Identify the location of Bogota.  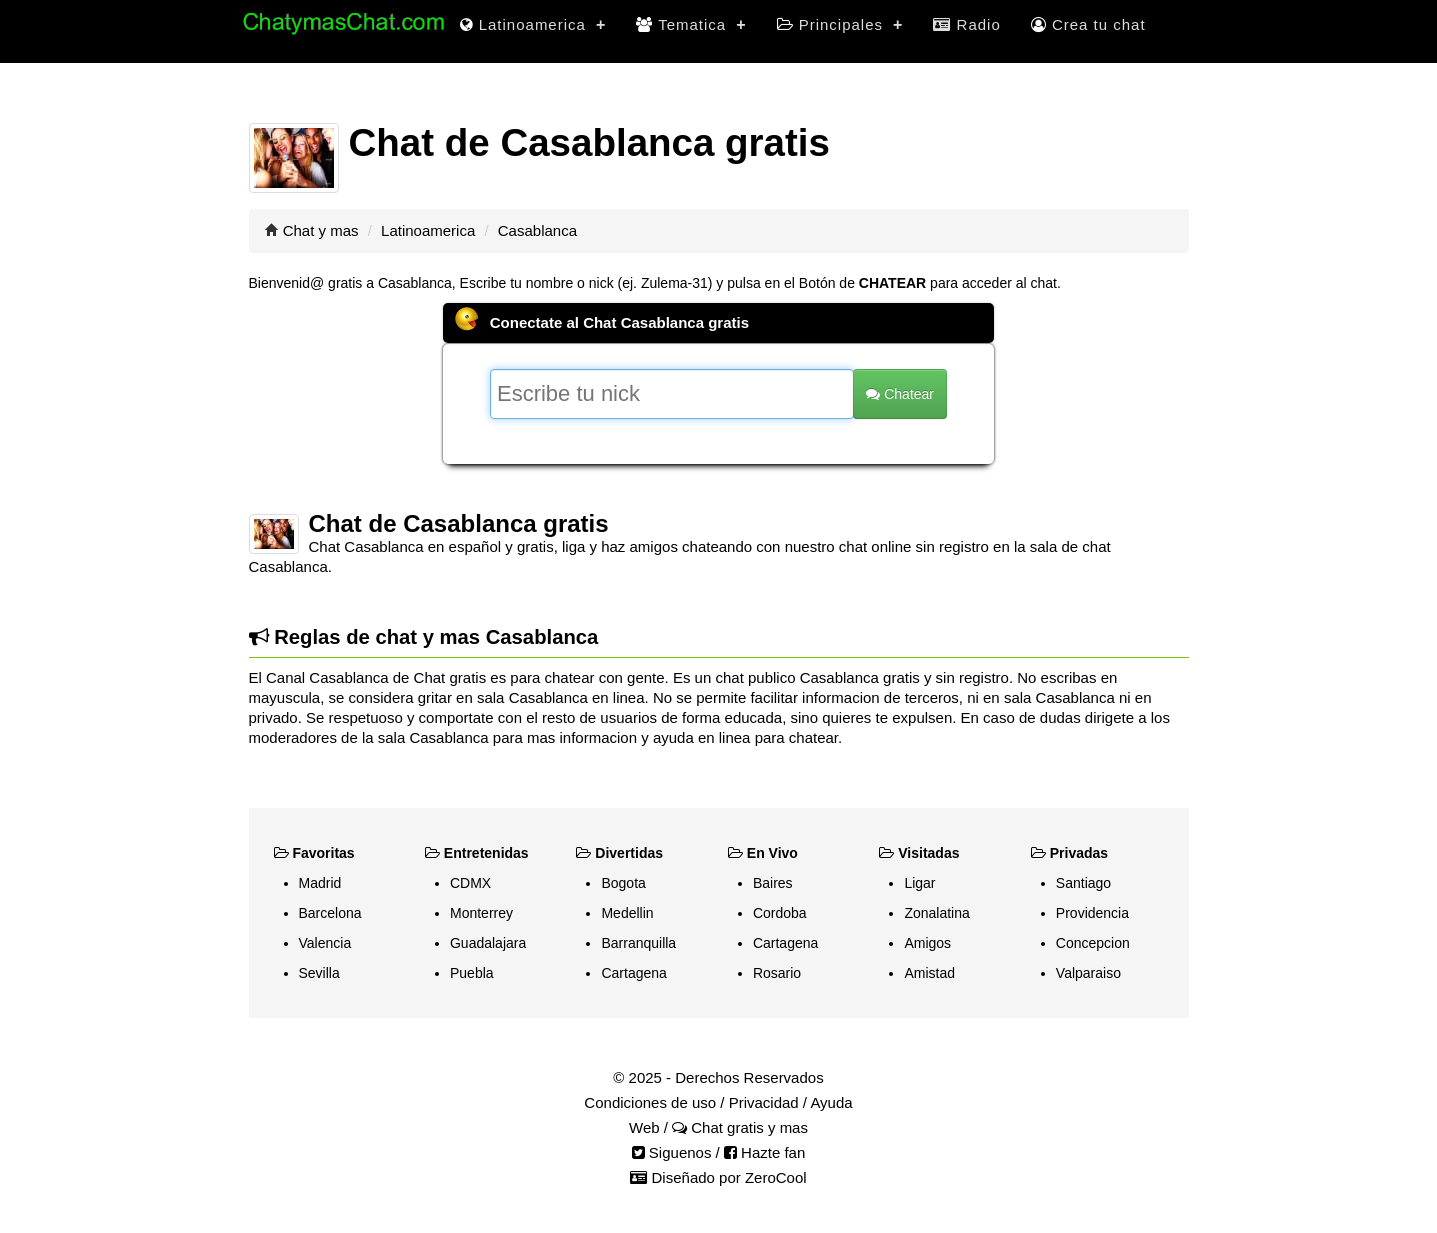
(623, 883).